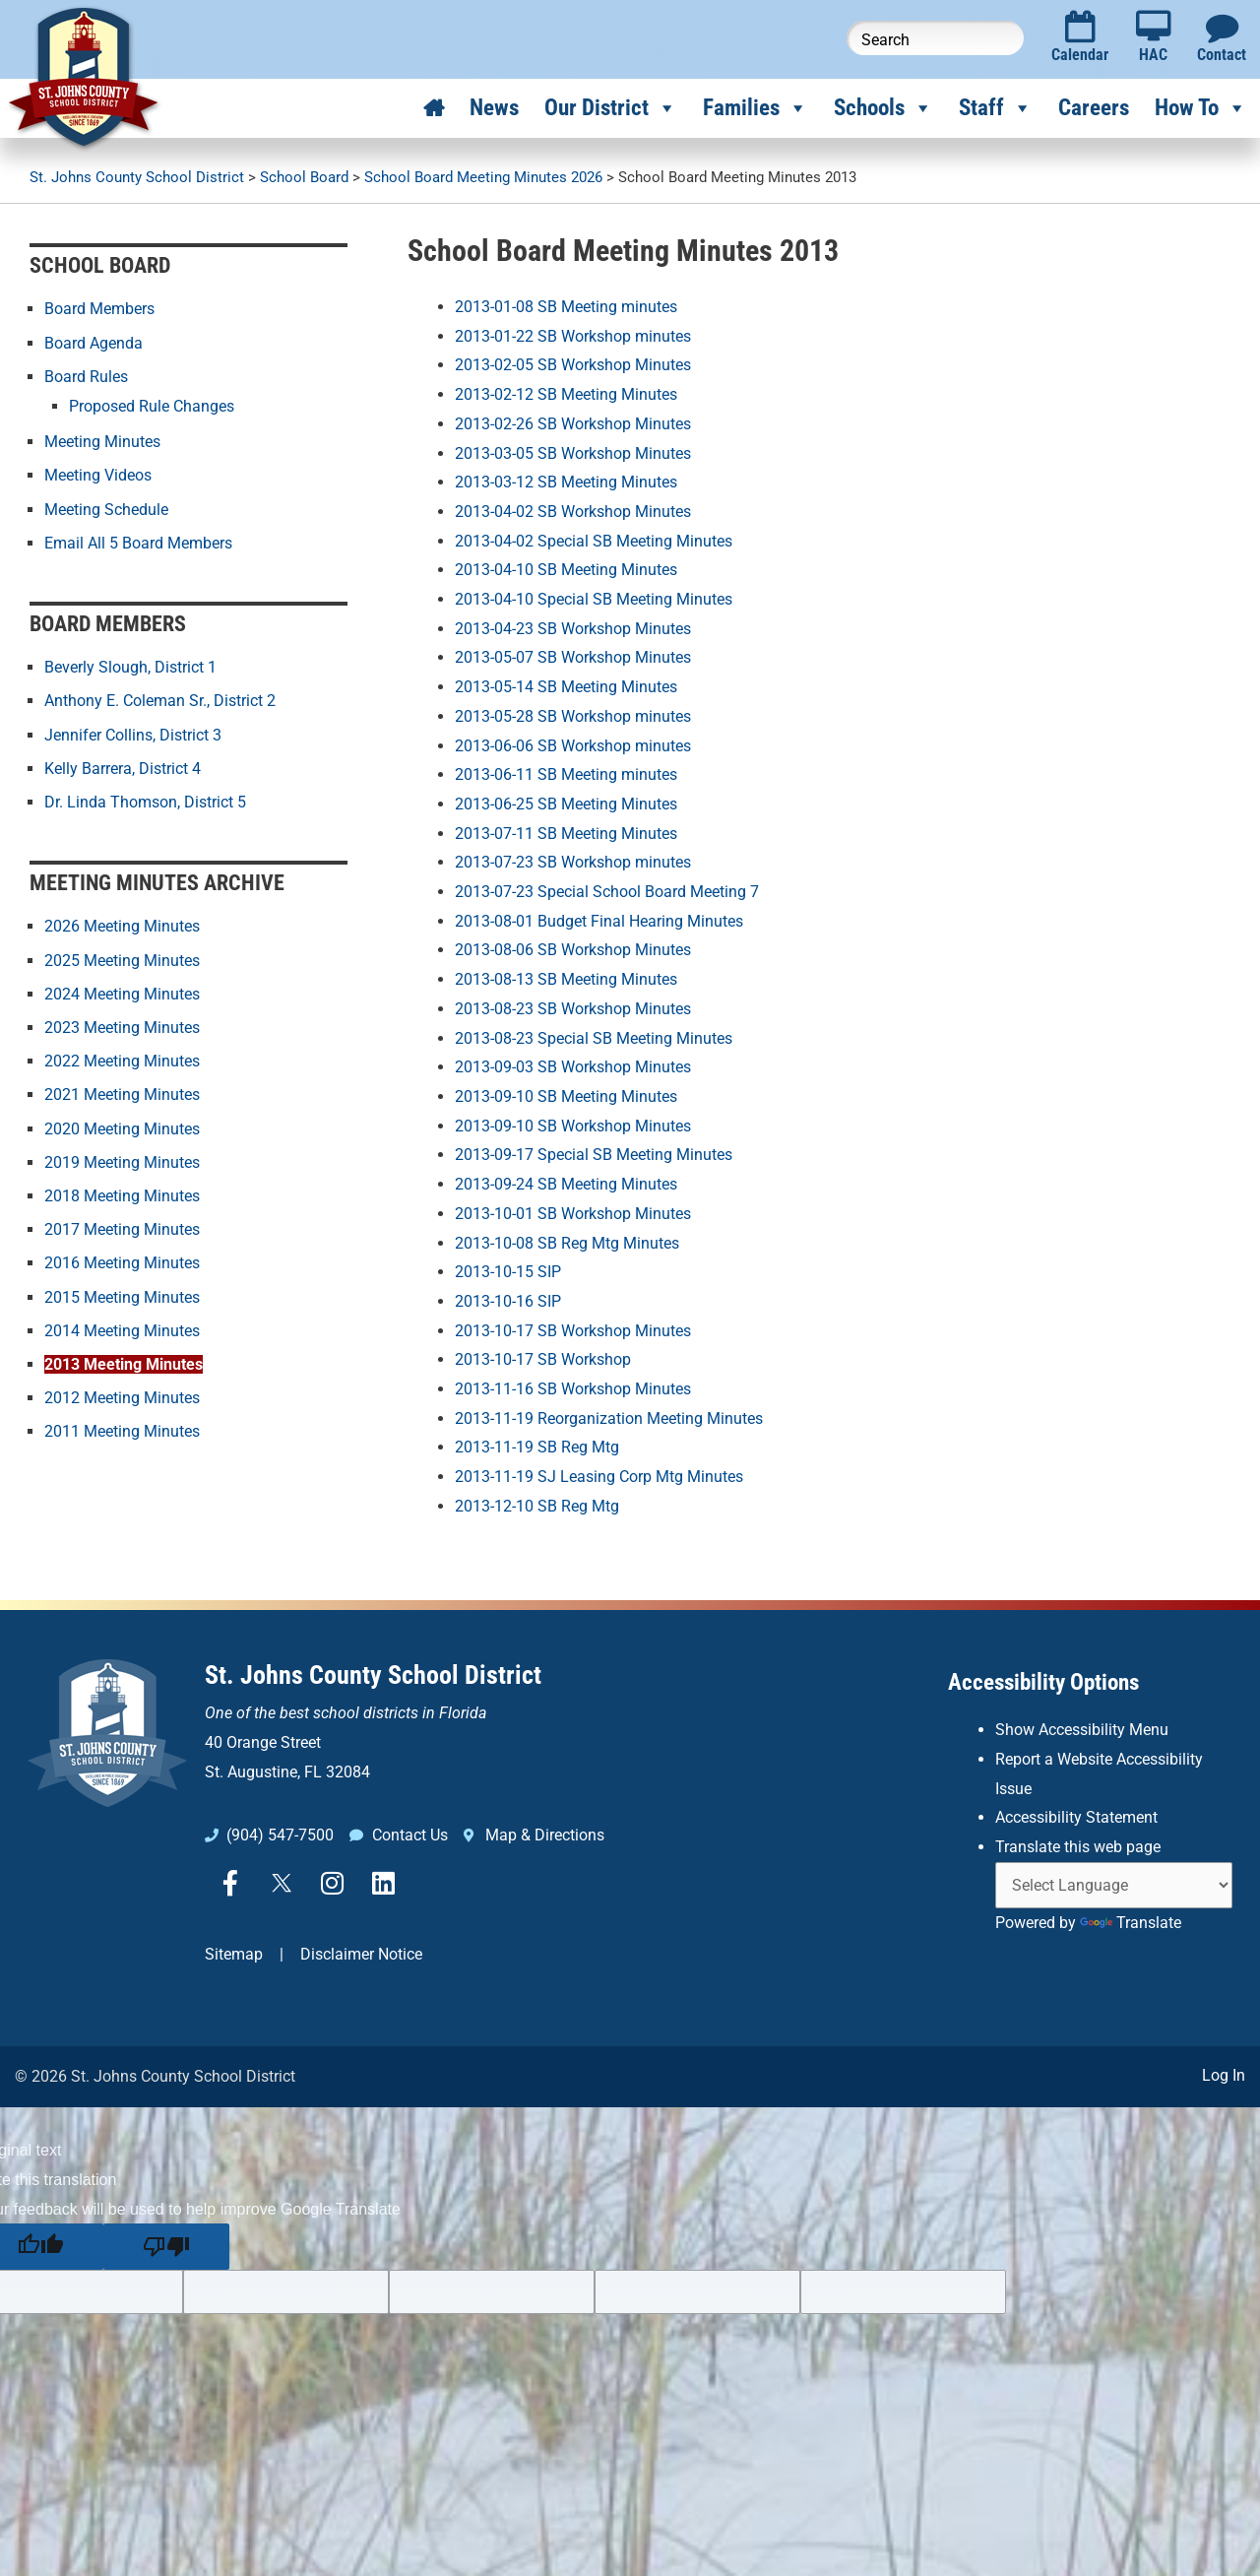 The height and width of the screenshot is (2576, 1260). Describe the element at coordinates (935, 38) in the screenshot. I see `[Search this website]` at that location.